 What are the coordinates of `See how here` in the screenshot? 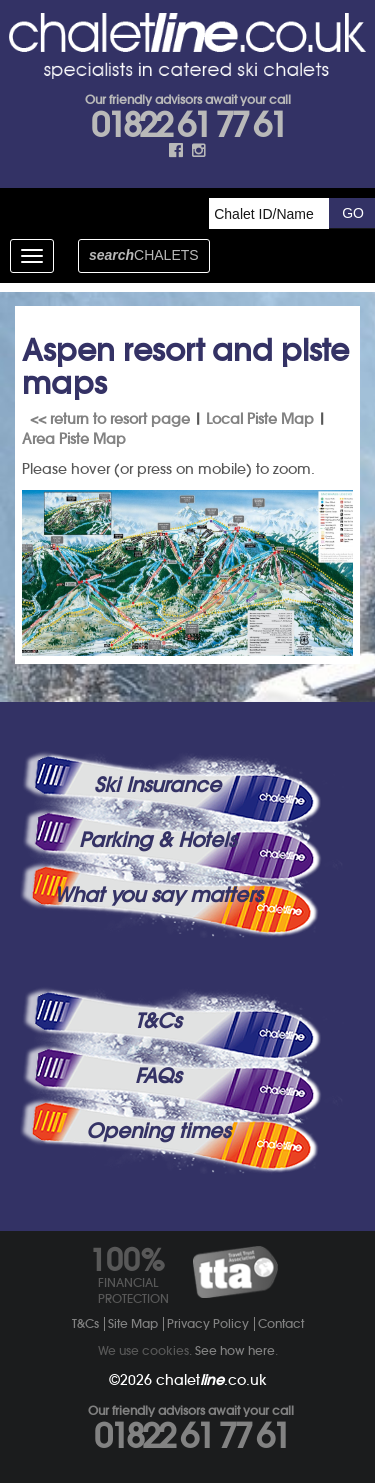 It's located at (235, 1350).